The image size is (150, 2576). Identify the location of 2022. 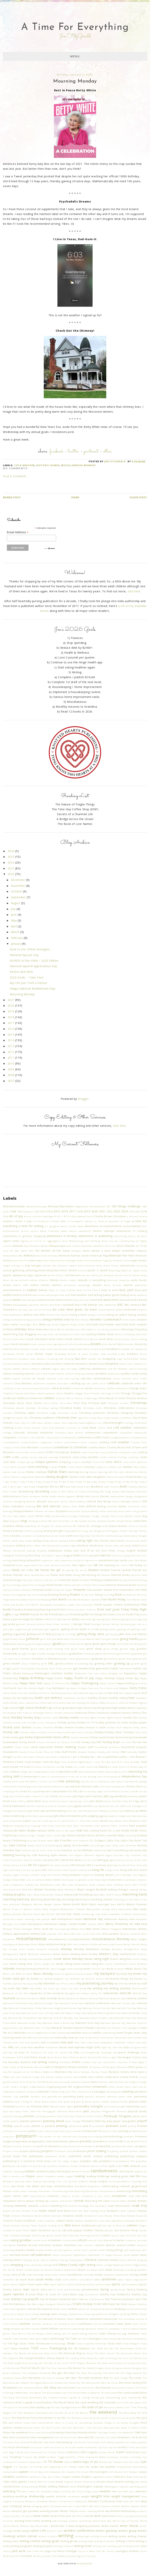
(11, 874).